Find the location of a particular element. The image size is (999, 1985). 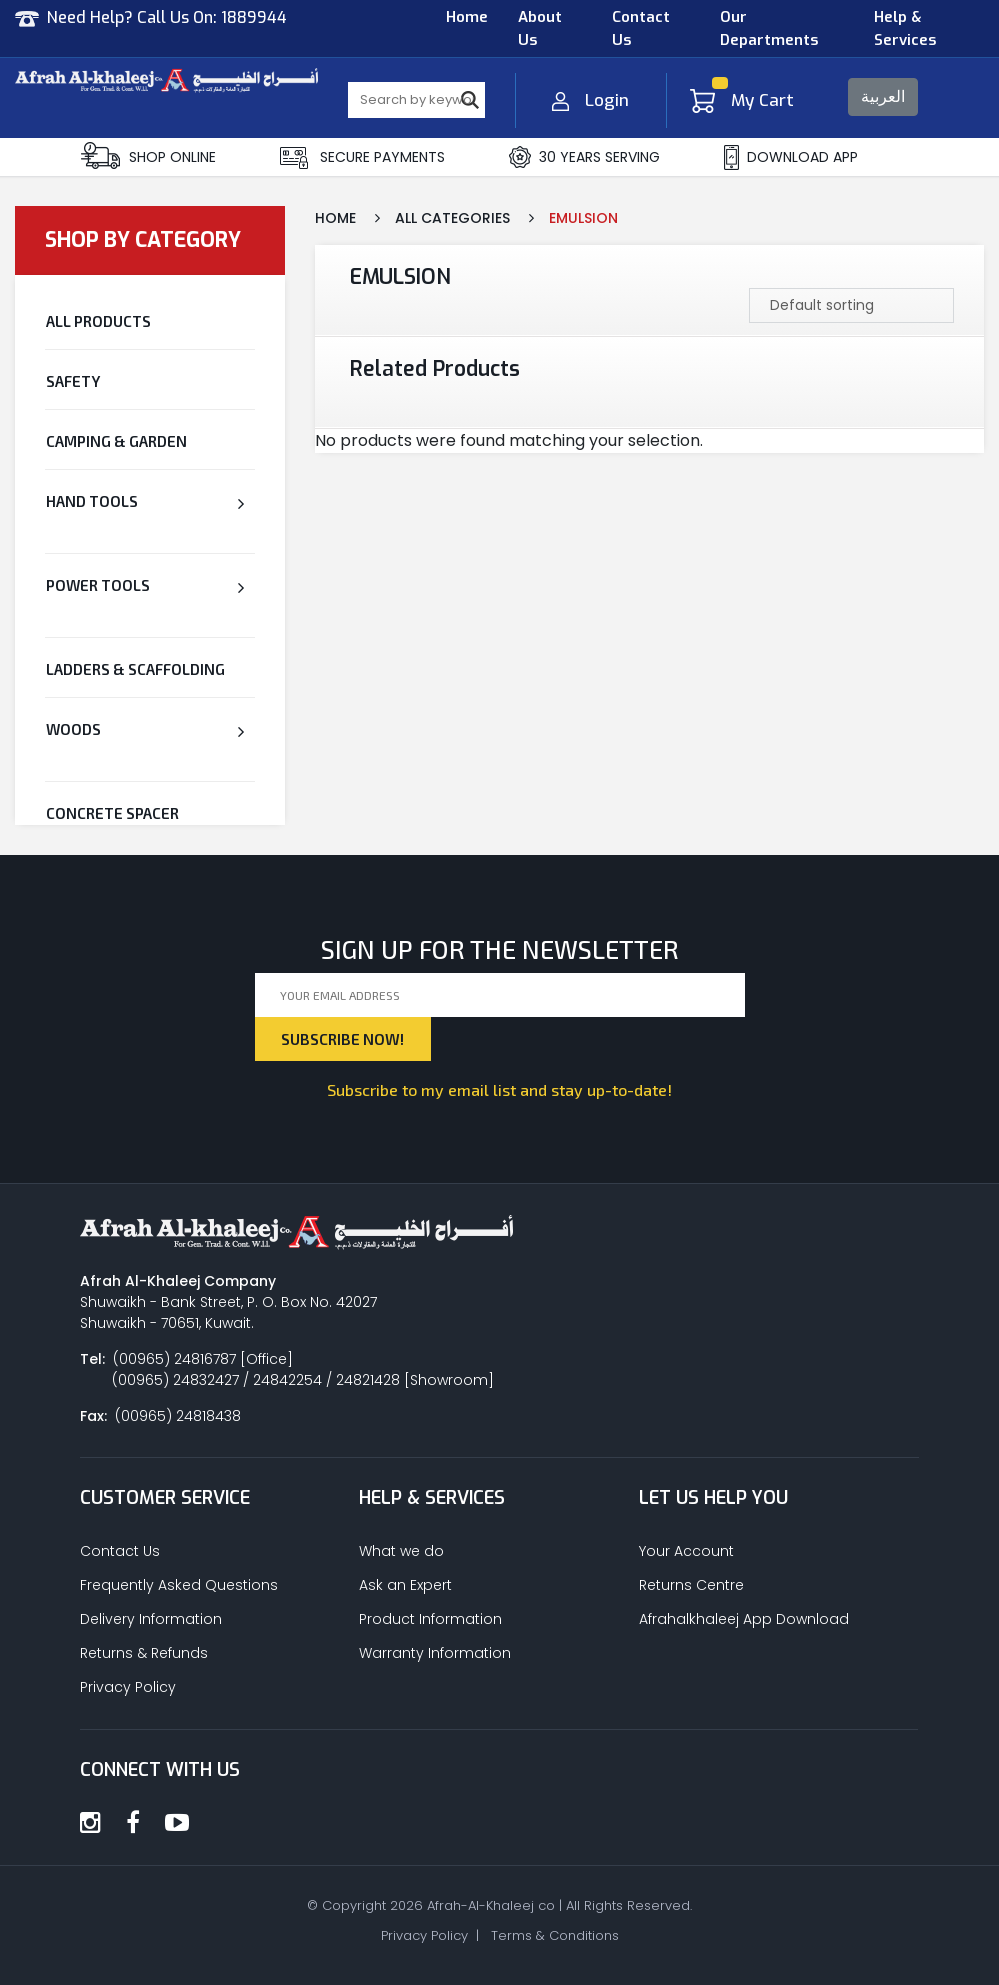

العربية is located at coordinates (883, 96).